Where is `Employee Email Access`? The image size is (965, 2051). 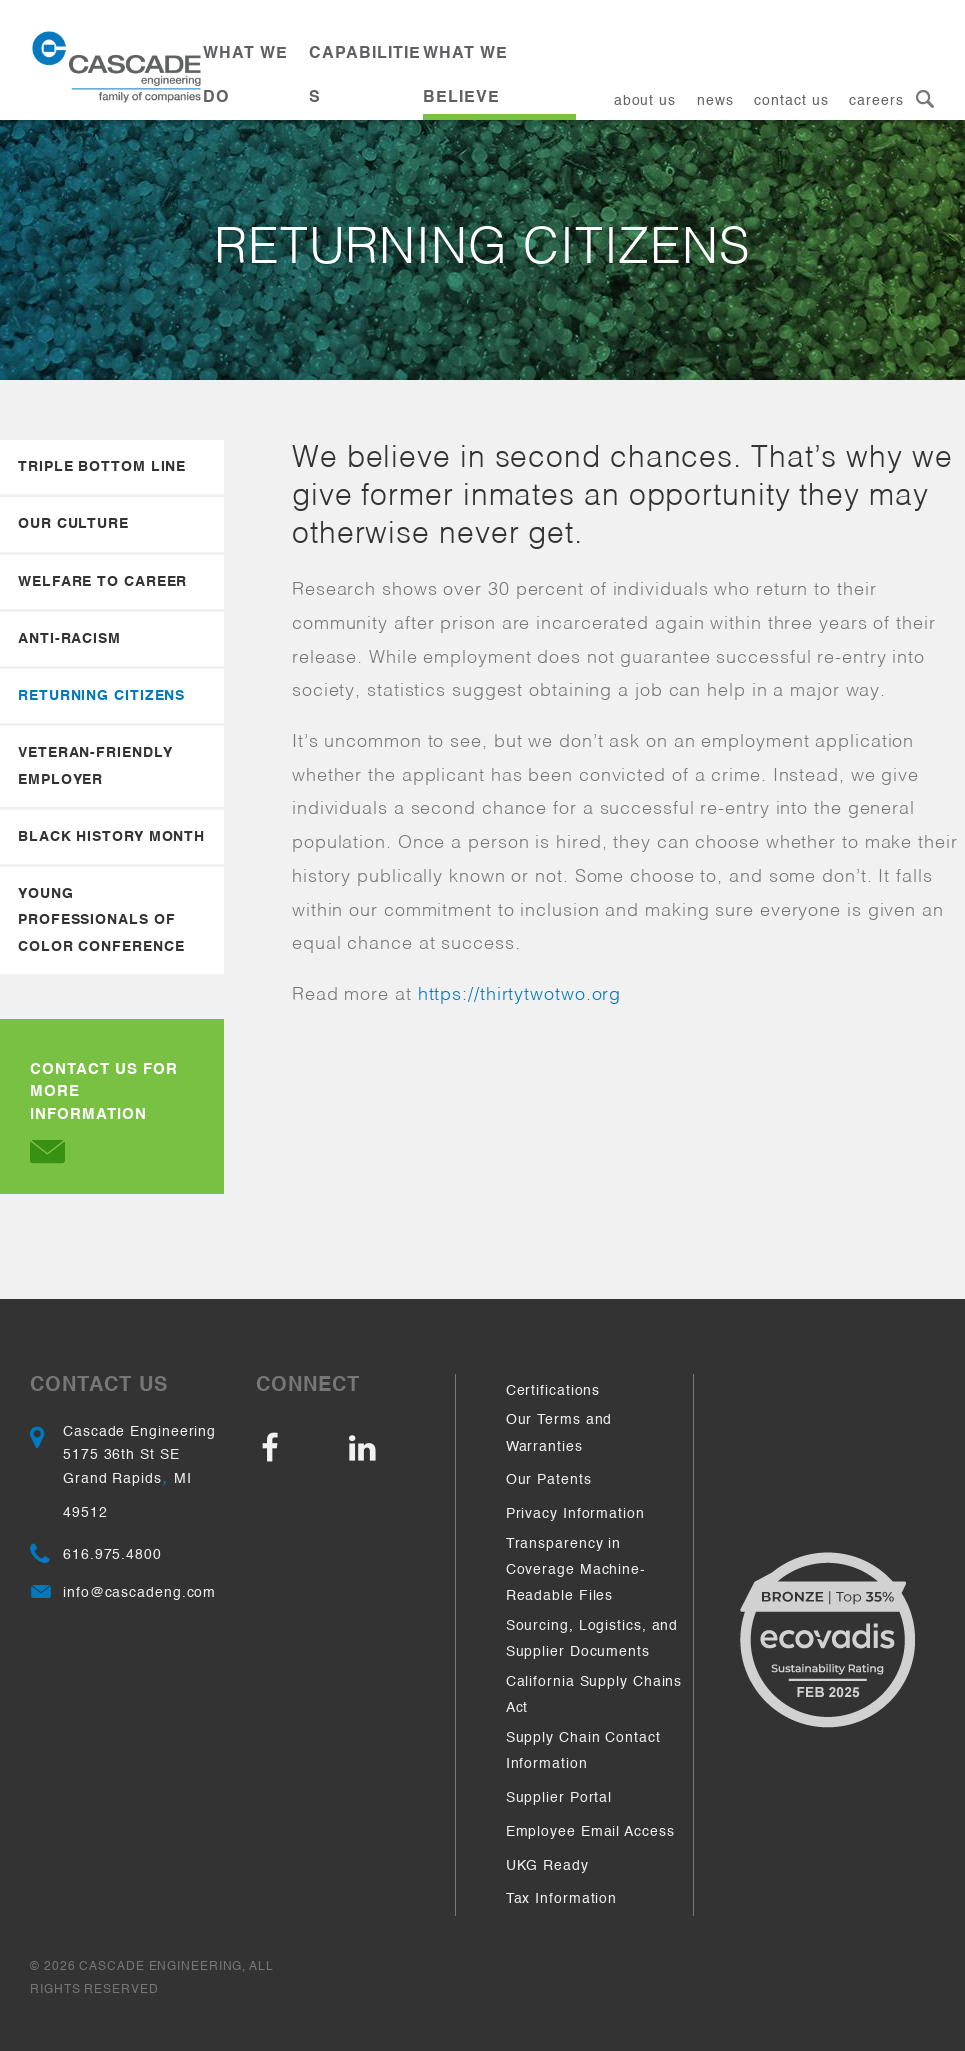 Employee Email Access is located at coordinates (590, 1832).